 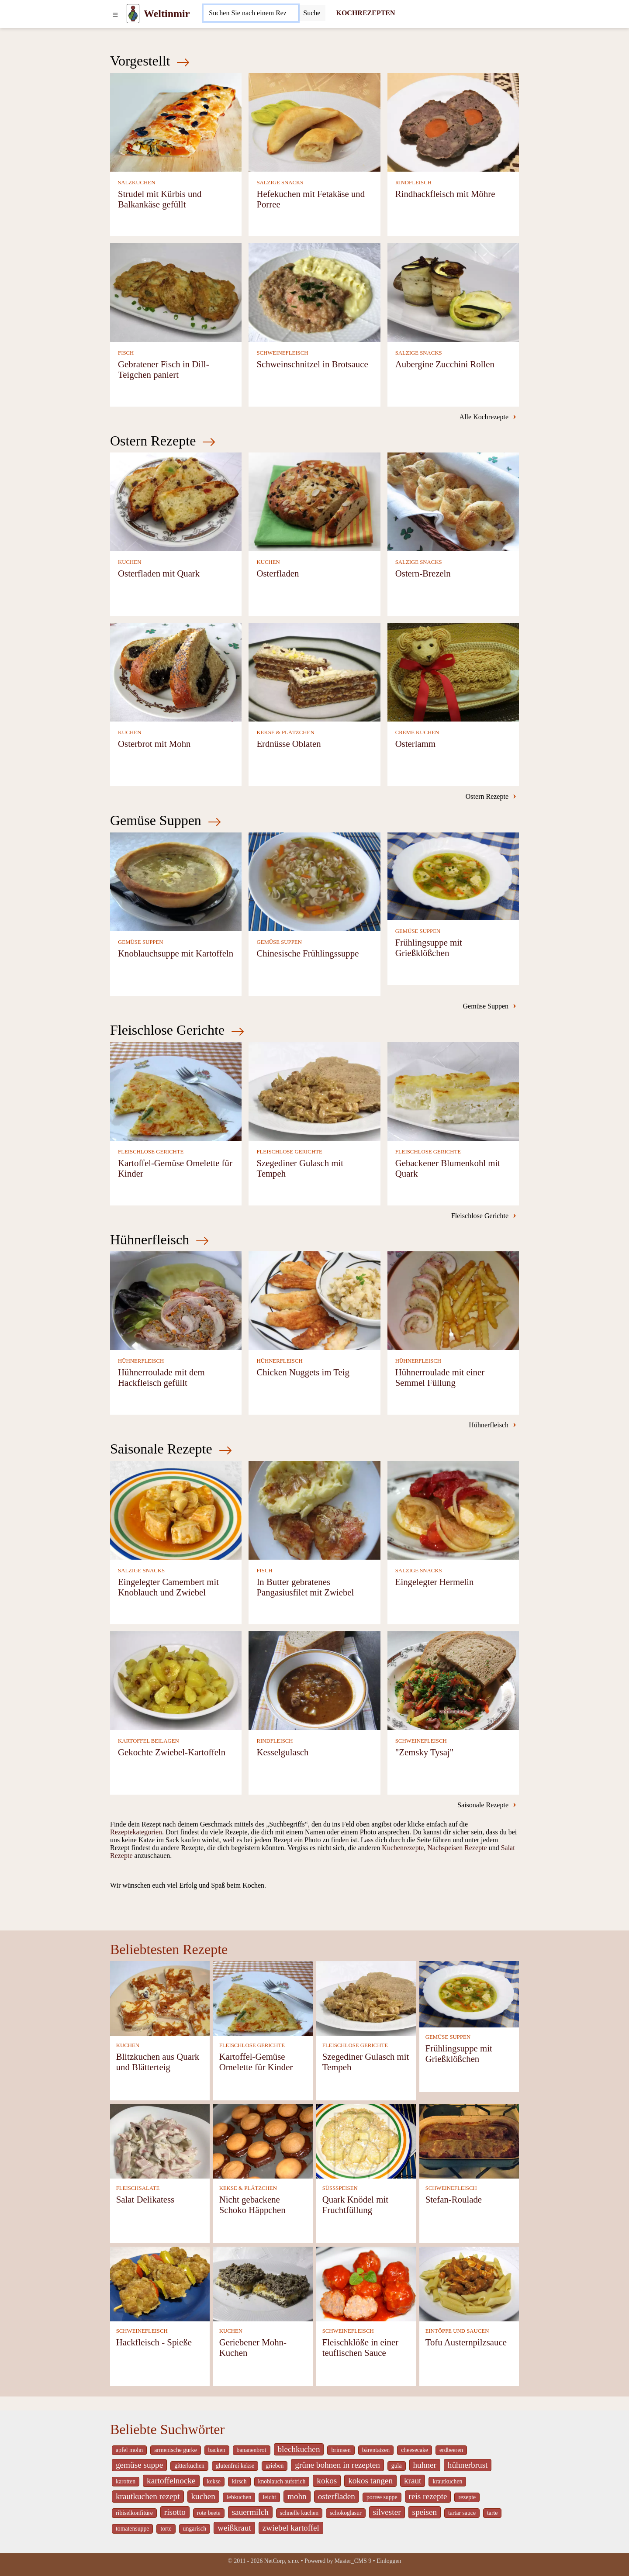 What do you see at coordinates (445, 194) in the screenshot?
I see `Rindhackfleisch mit Möhre` at bounding box center [445, 194].